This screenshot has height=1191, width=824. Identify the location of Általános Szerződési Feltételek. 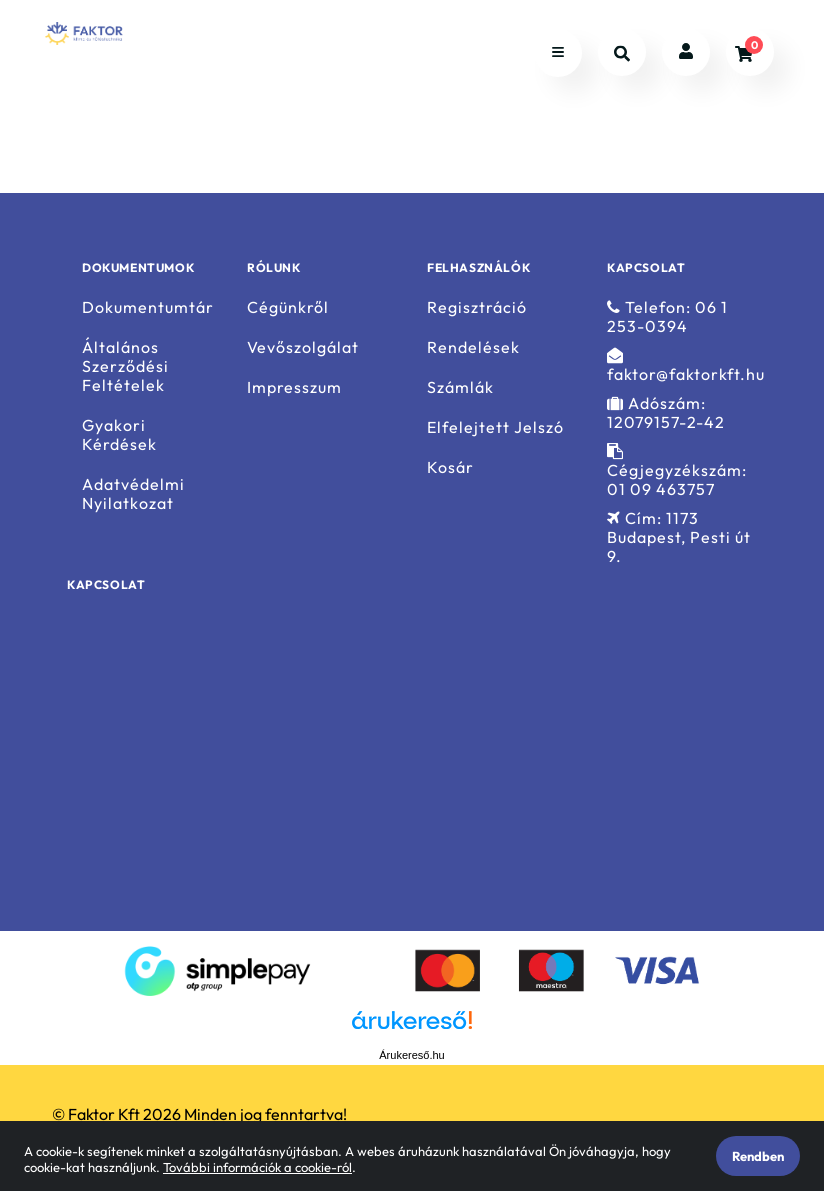
(125, 366).